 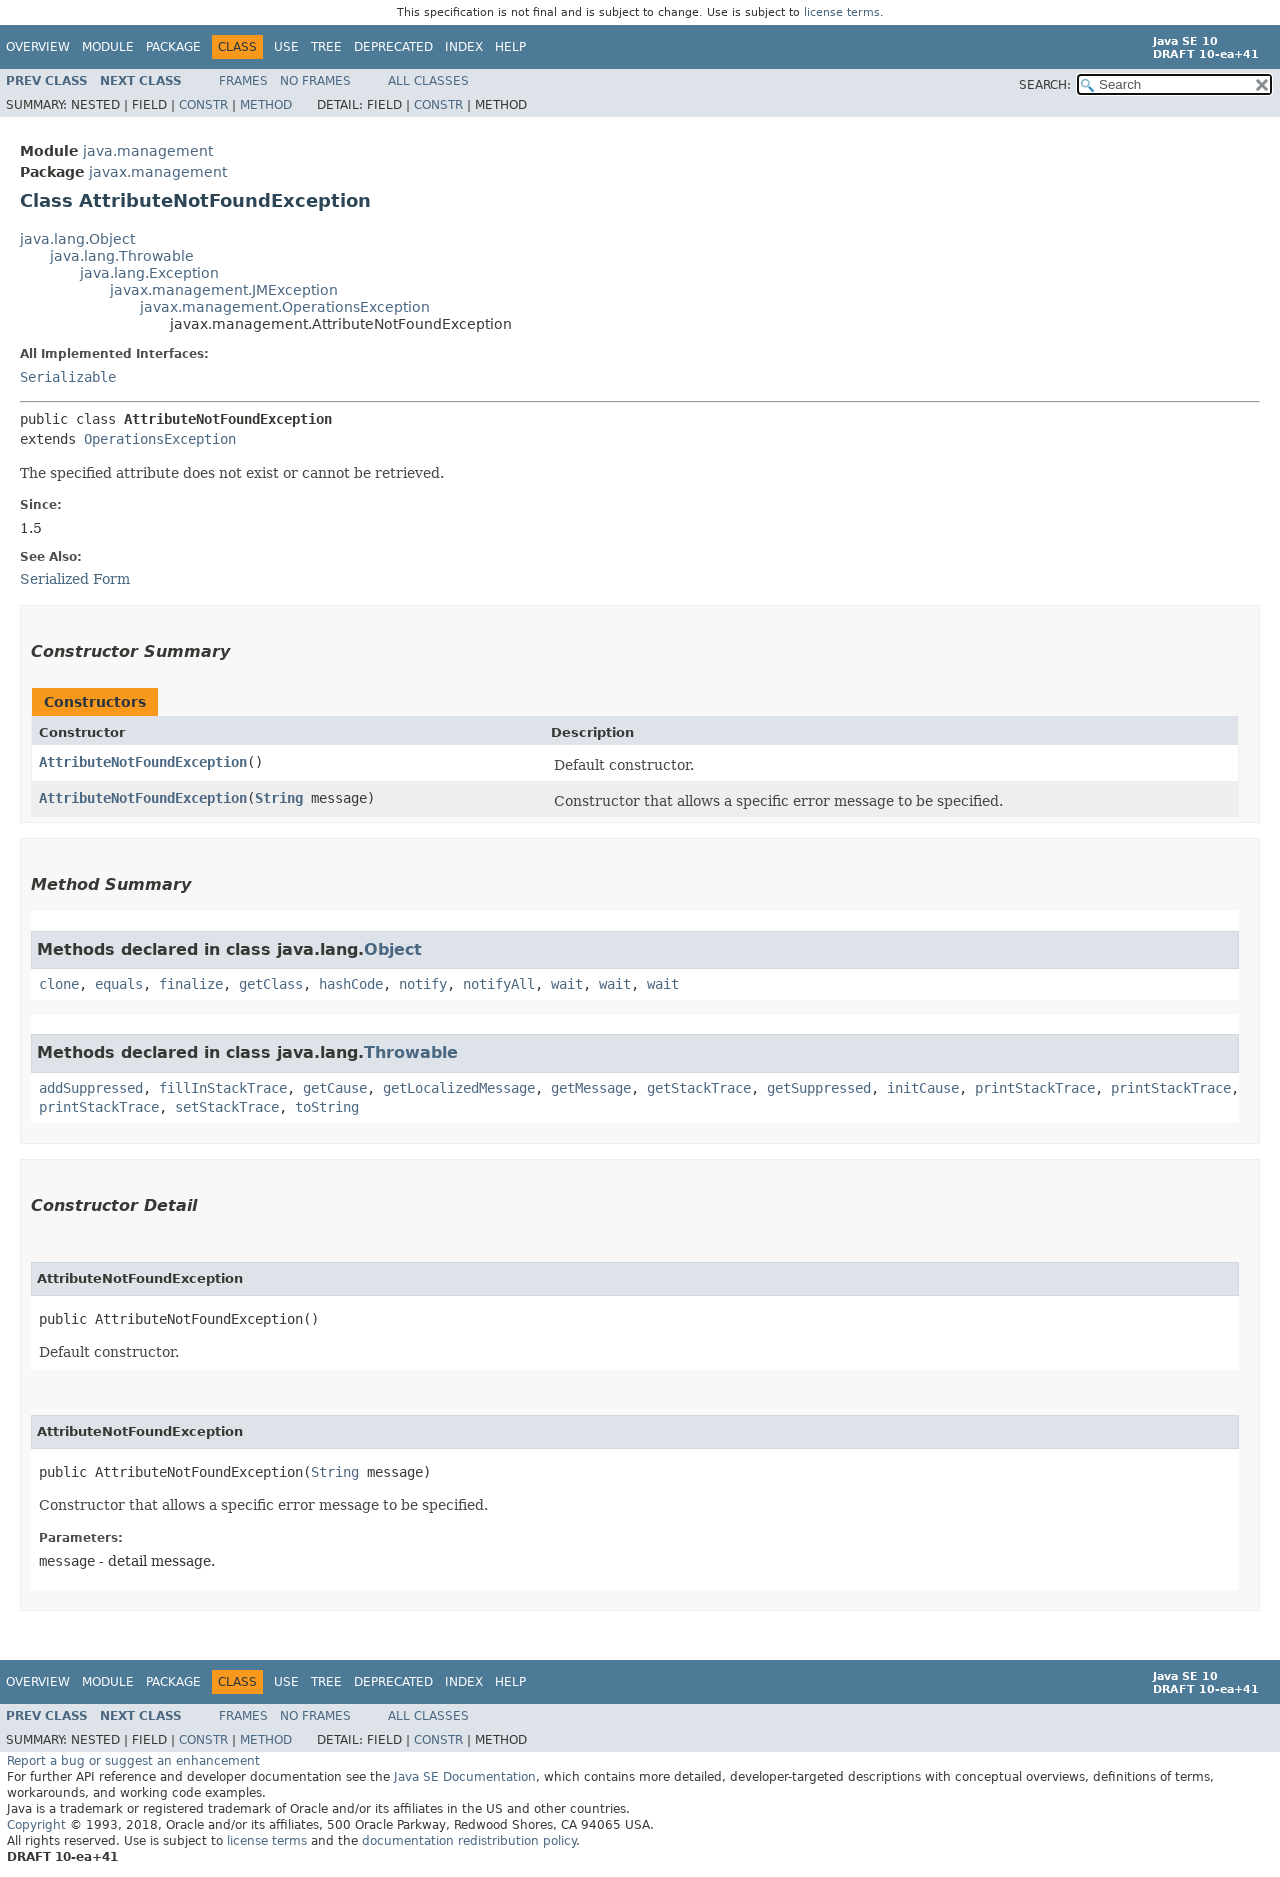 I want to click on Copyright, so click(x=36, y=1825).